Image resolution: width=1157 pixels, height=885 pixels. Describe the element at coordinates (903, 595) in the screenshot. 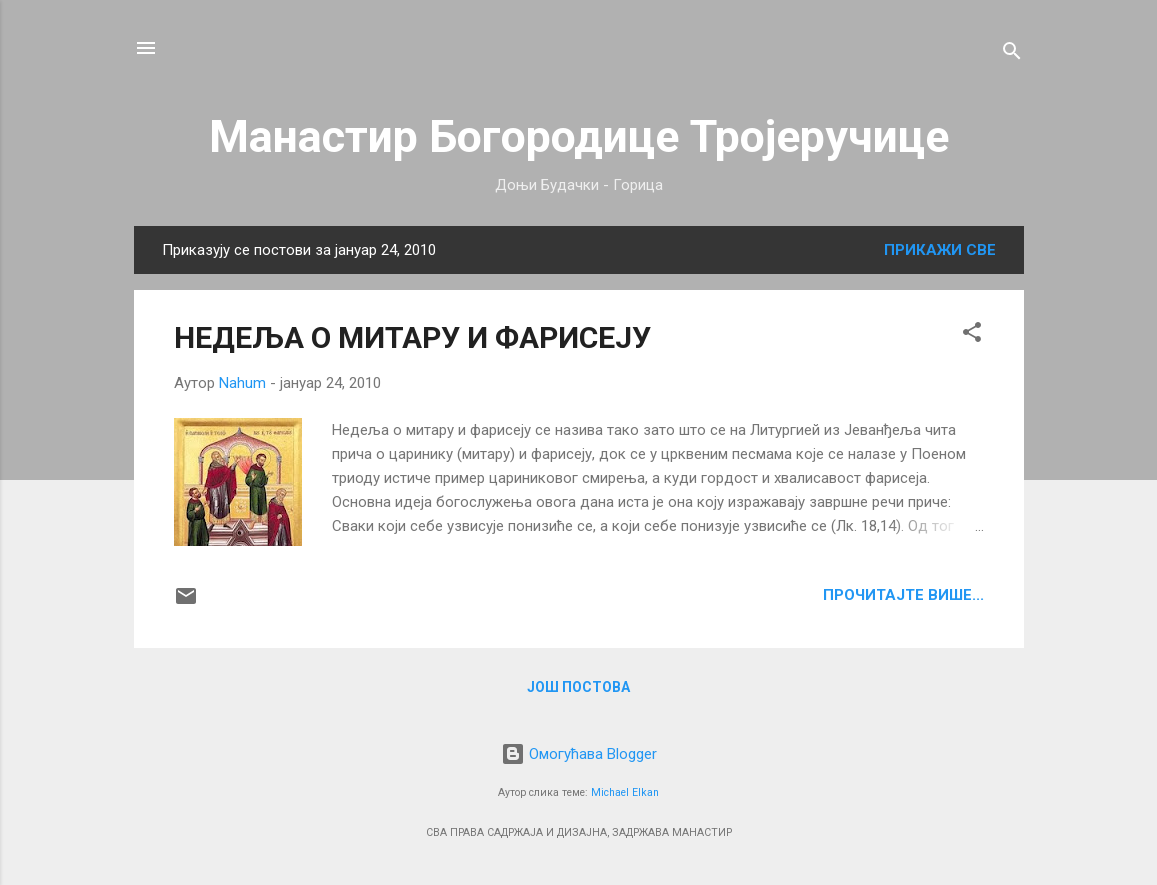

I see `ПРОЧИТАЈТЕ ВИШЕ...` at that location.